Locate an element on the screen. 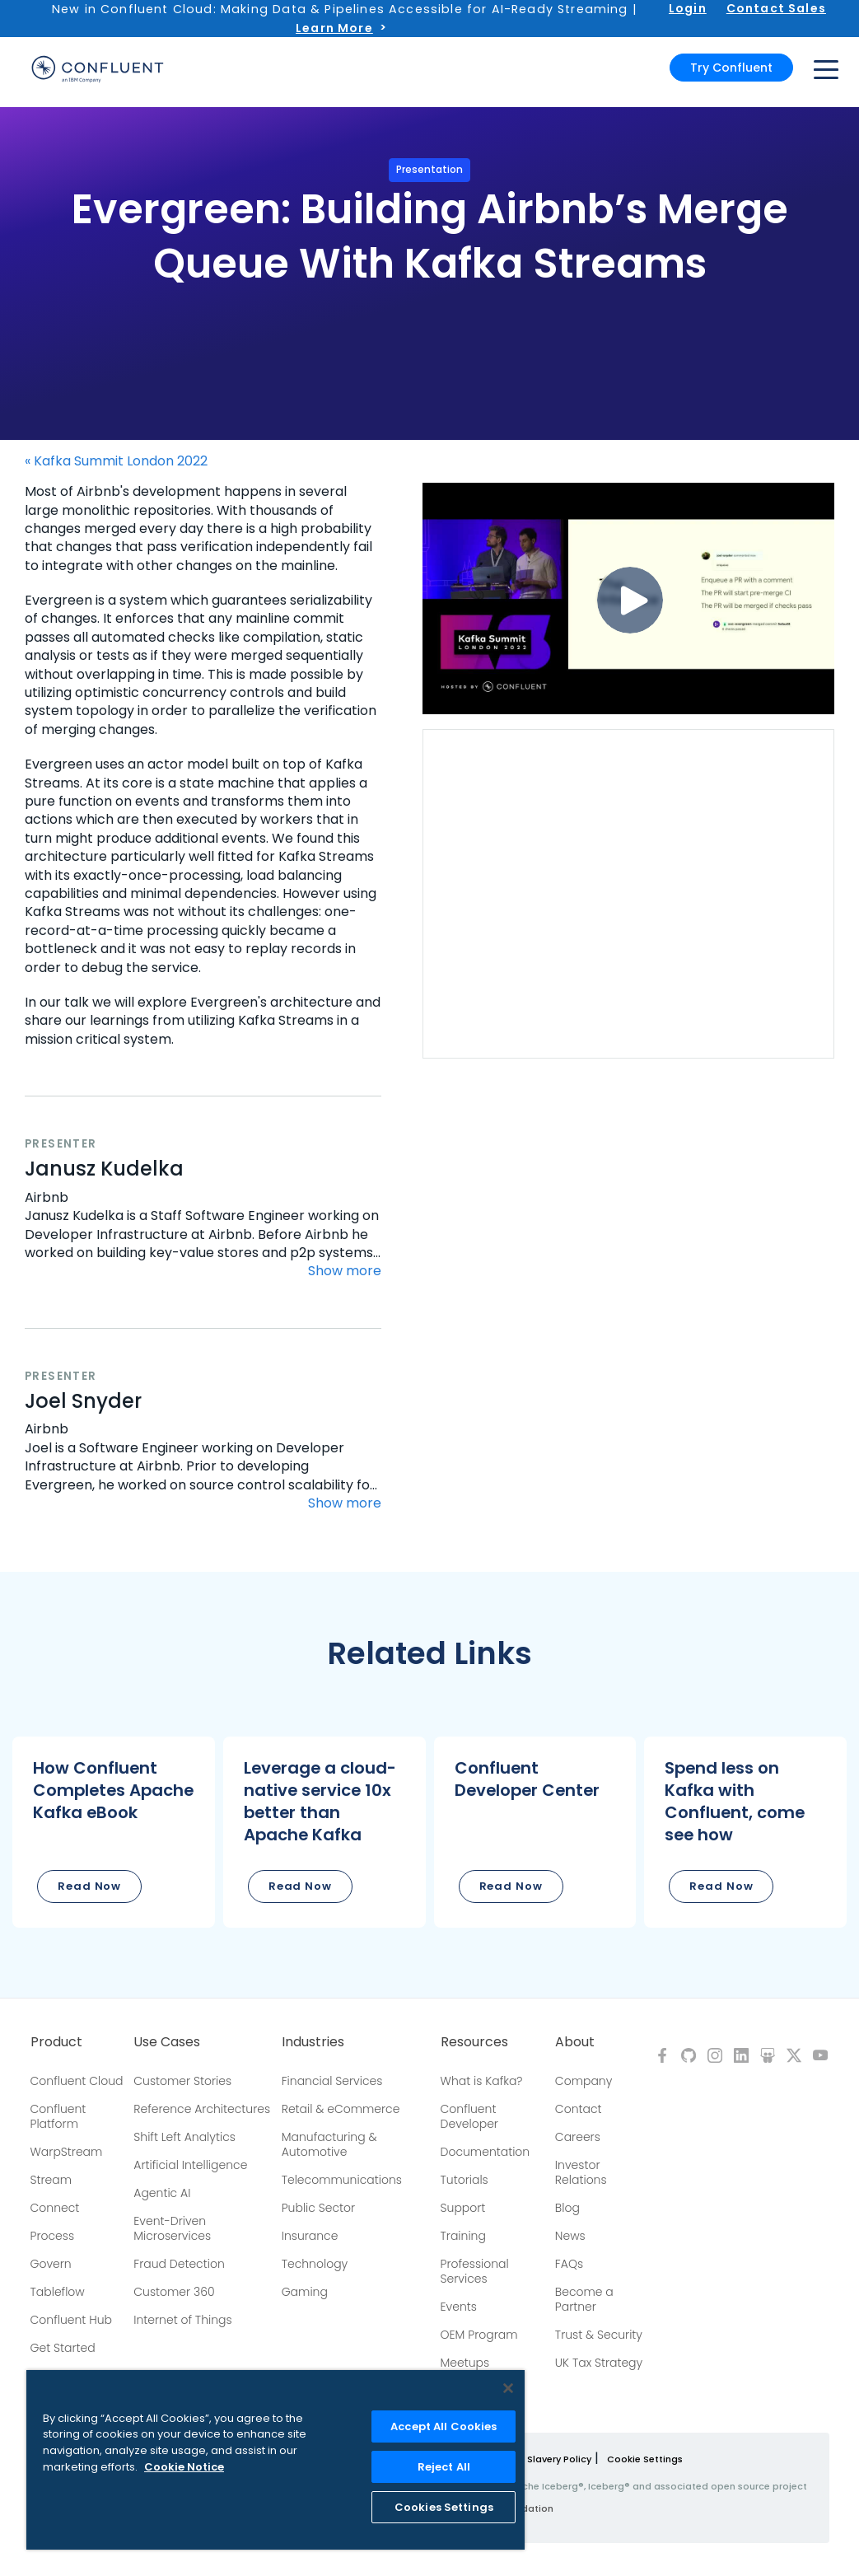 This screenshot has width=859, height=2576. Get Started is located at coordinates (63, 2348).